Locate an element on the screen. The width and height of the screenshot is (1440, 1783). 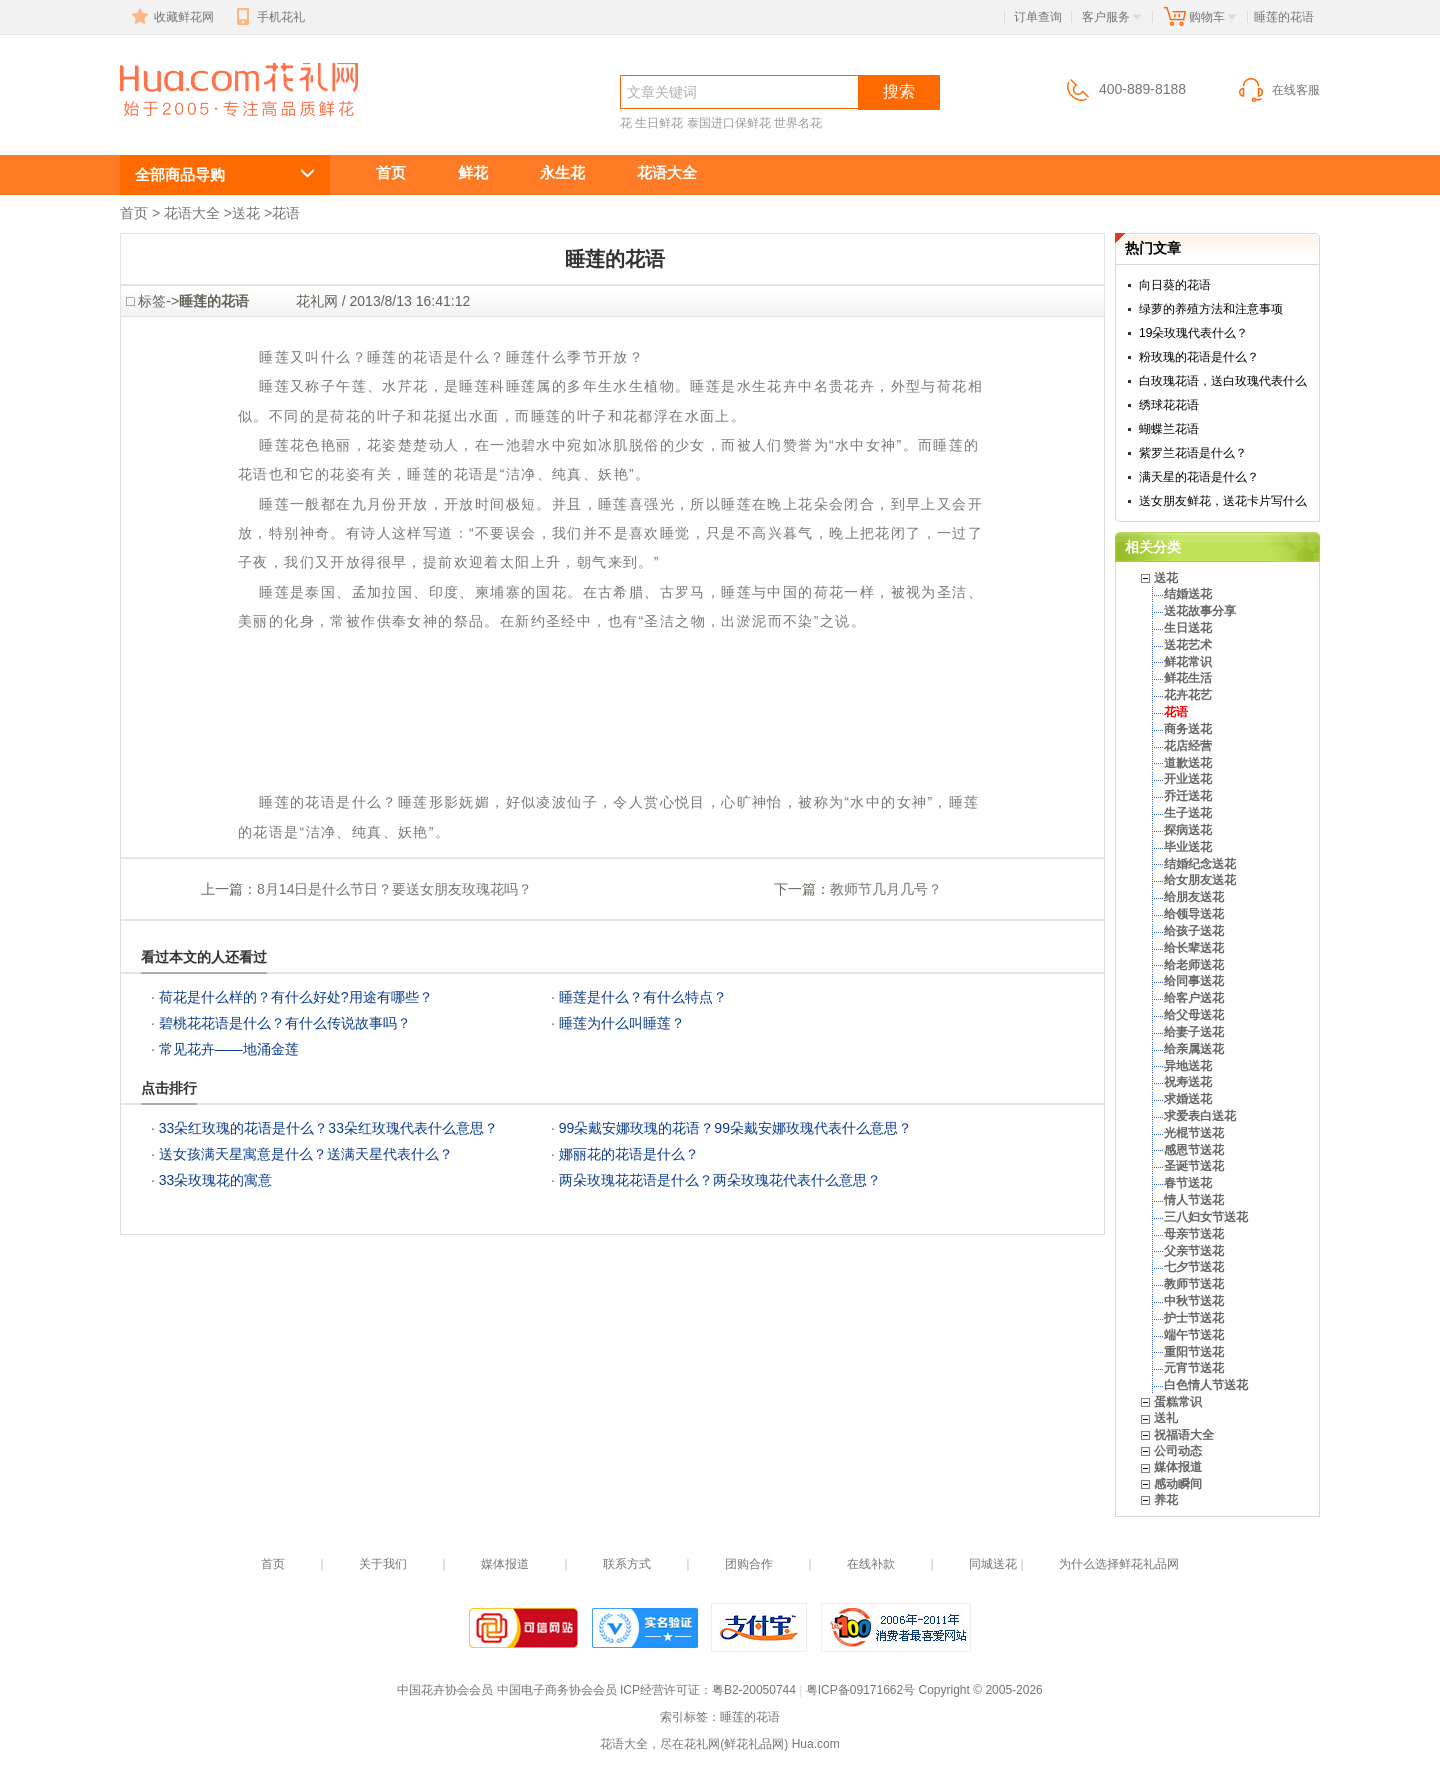
世界名花 is located at coordinates (798, 123).